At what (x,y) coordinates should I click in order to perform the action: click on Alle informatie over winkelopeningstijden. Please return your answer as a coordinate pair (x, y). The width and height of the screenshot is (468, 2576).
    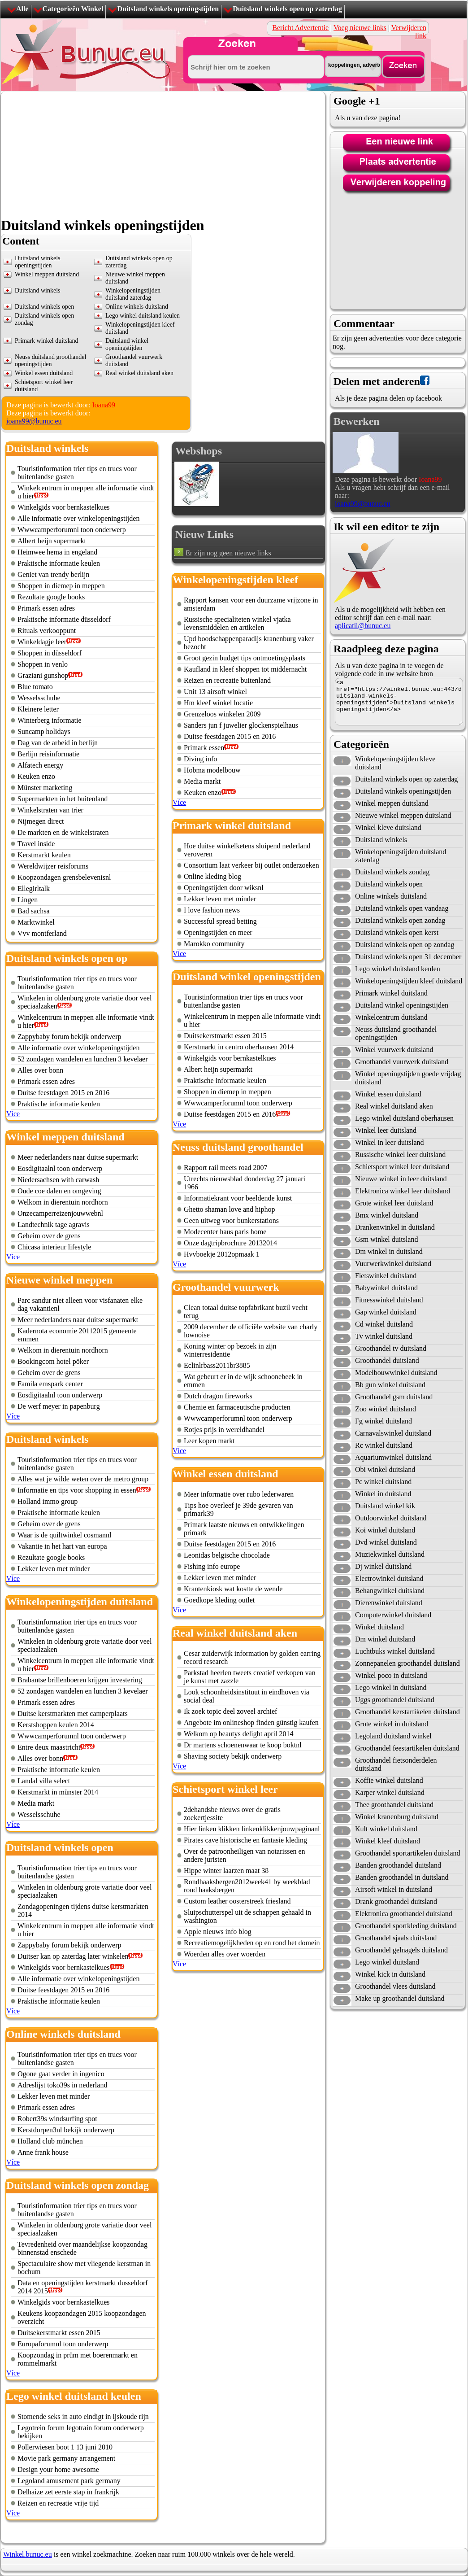
    Looking at the image, I should click on (78, 518).